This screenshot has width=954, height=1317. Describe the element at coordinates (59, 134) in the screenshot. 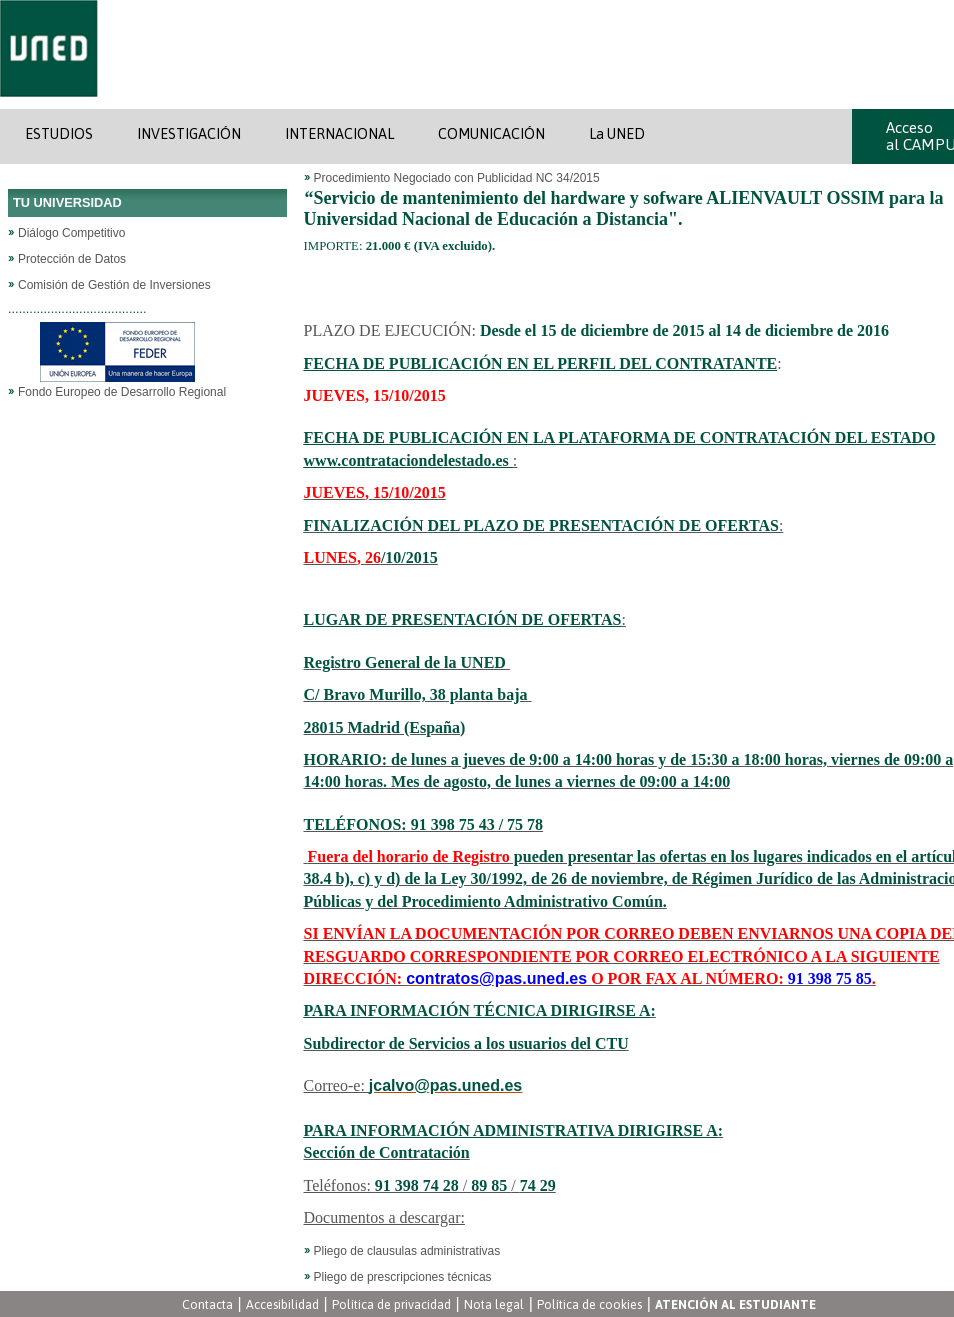

I see `ESTUDIOS` at that location.